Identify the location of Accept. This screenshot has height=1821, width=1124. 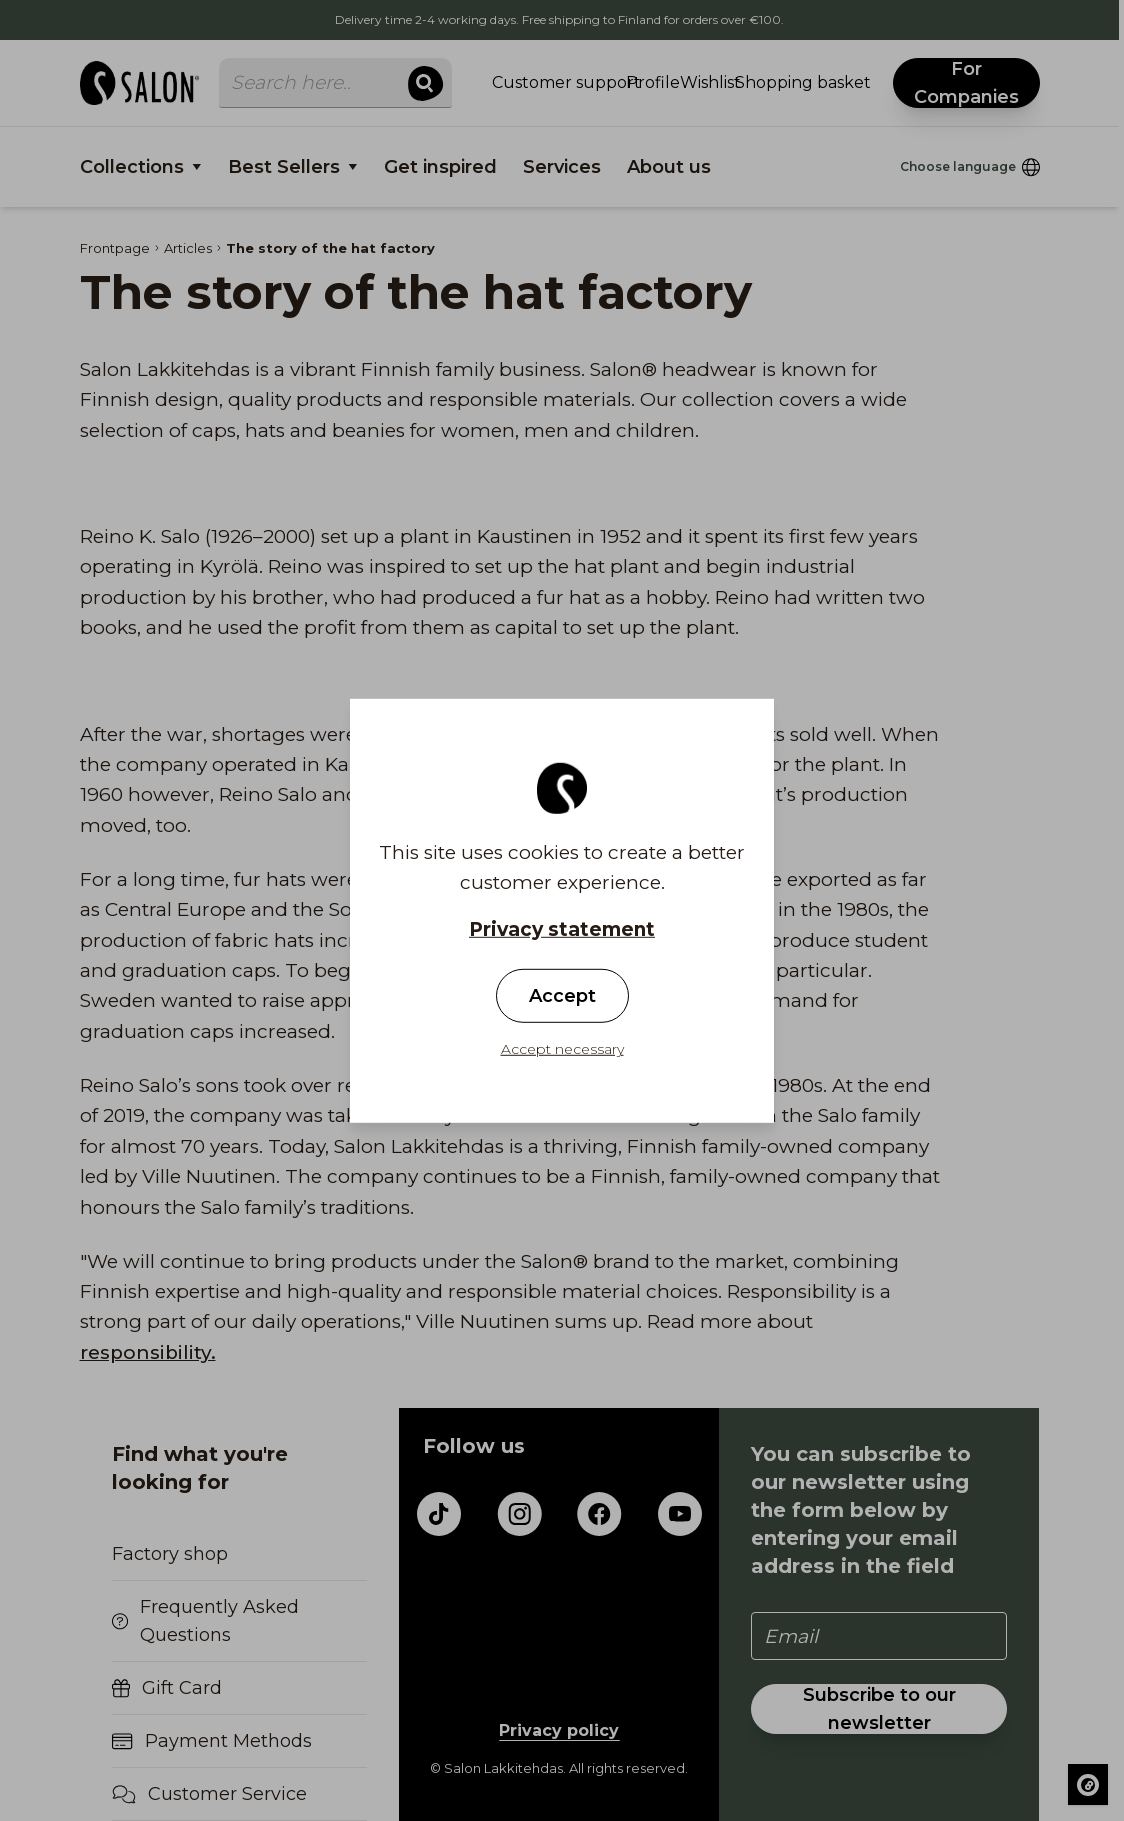
(562, 996).